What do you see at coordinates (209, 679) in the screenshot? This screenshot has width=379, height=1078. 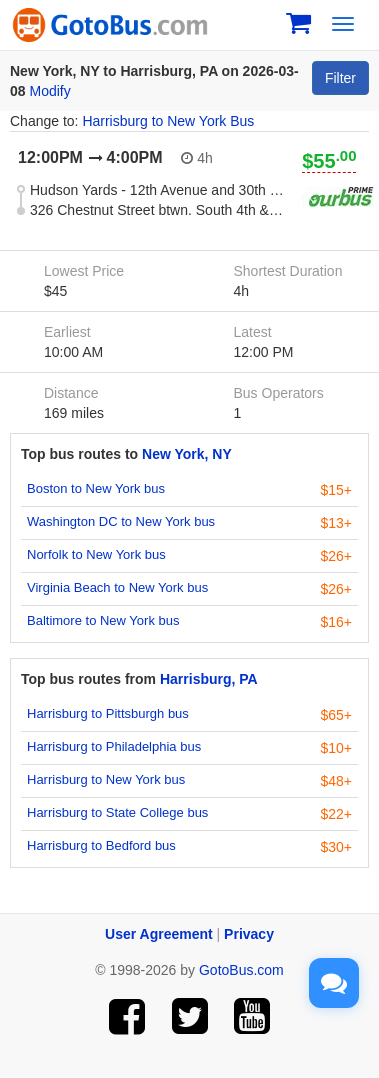 I see `Harrisburg, PA` at bounding box center [209, 679].